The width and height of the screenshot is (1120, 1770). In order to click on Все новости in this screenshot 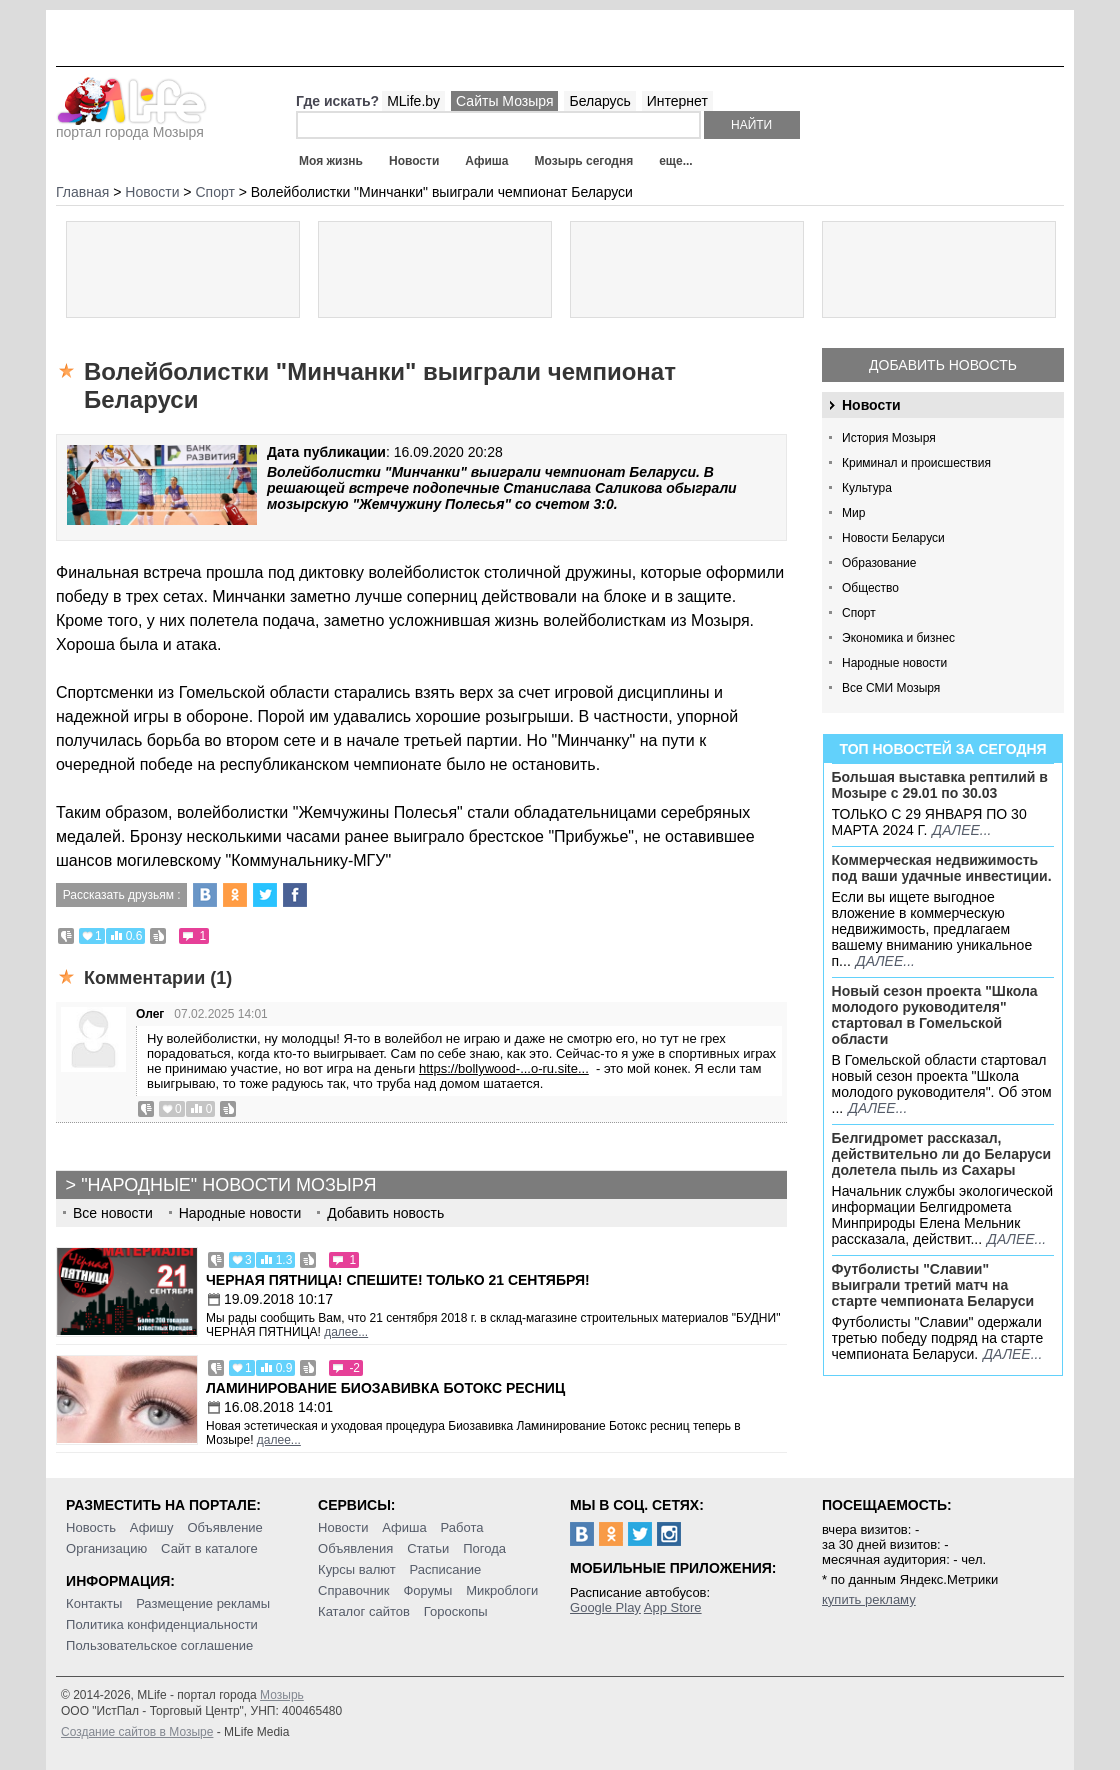, I will do `click(113, 1213)`.